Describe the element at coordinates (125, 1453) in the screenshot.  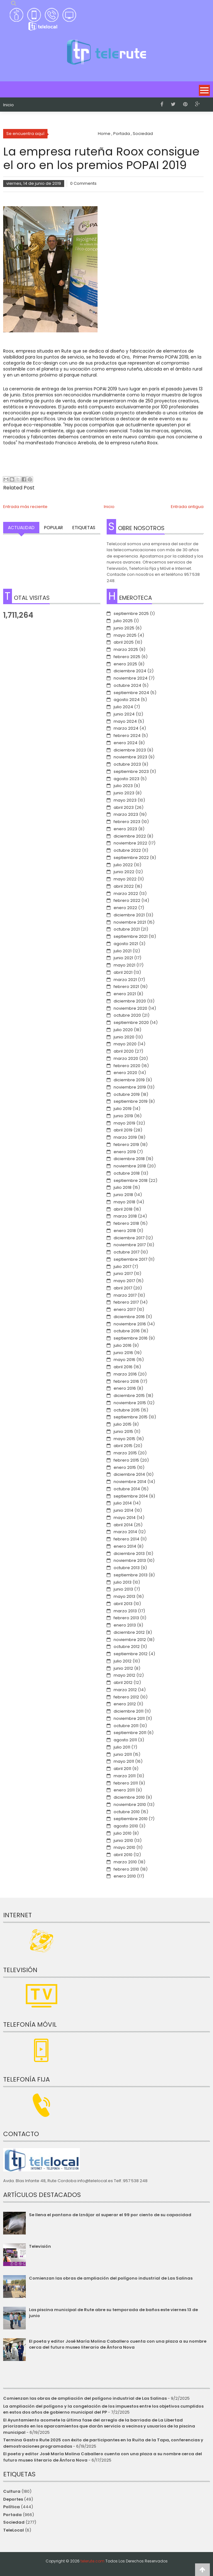
I see `marzo 2015` at that location.